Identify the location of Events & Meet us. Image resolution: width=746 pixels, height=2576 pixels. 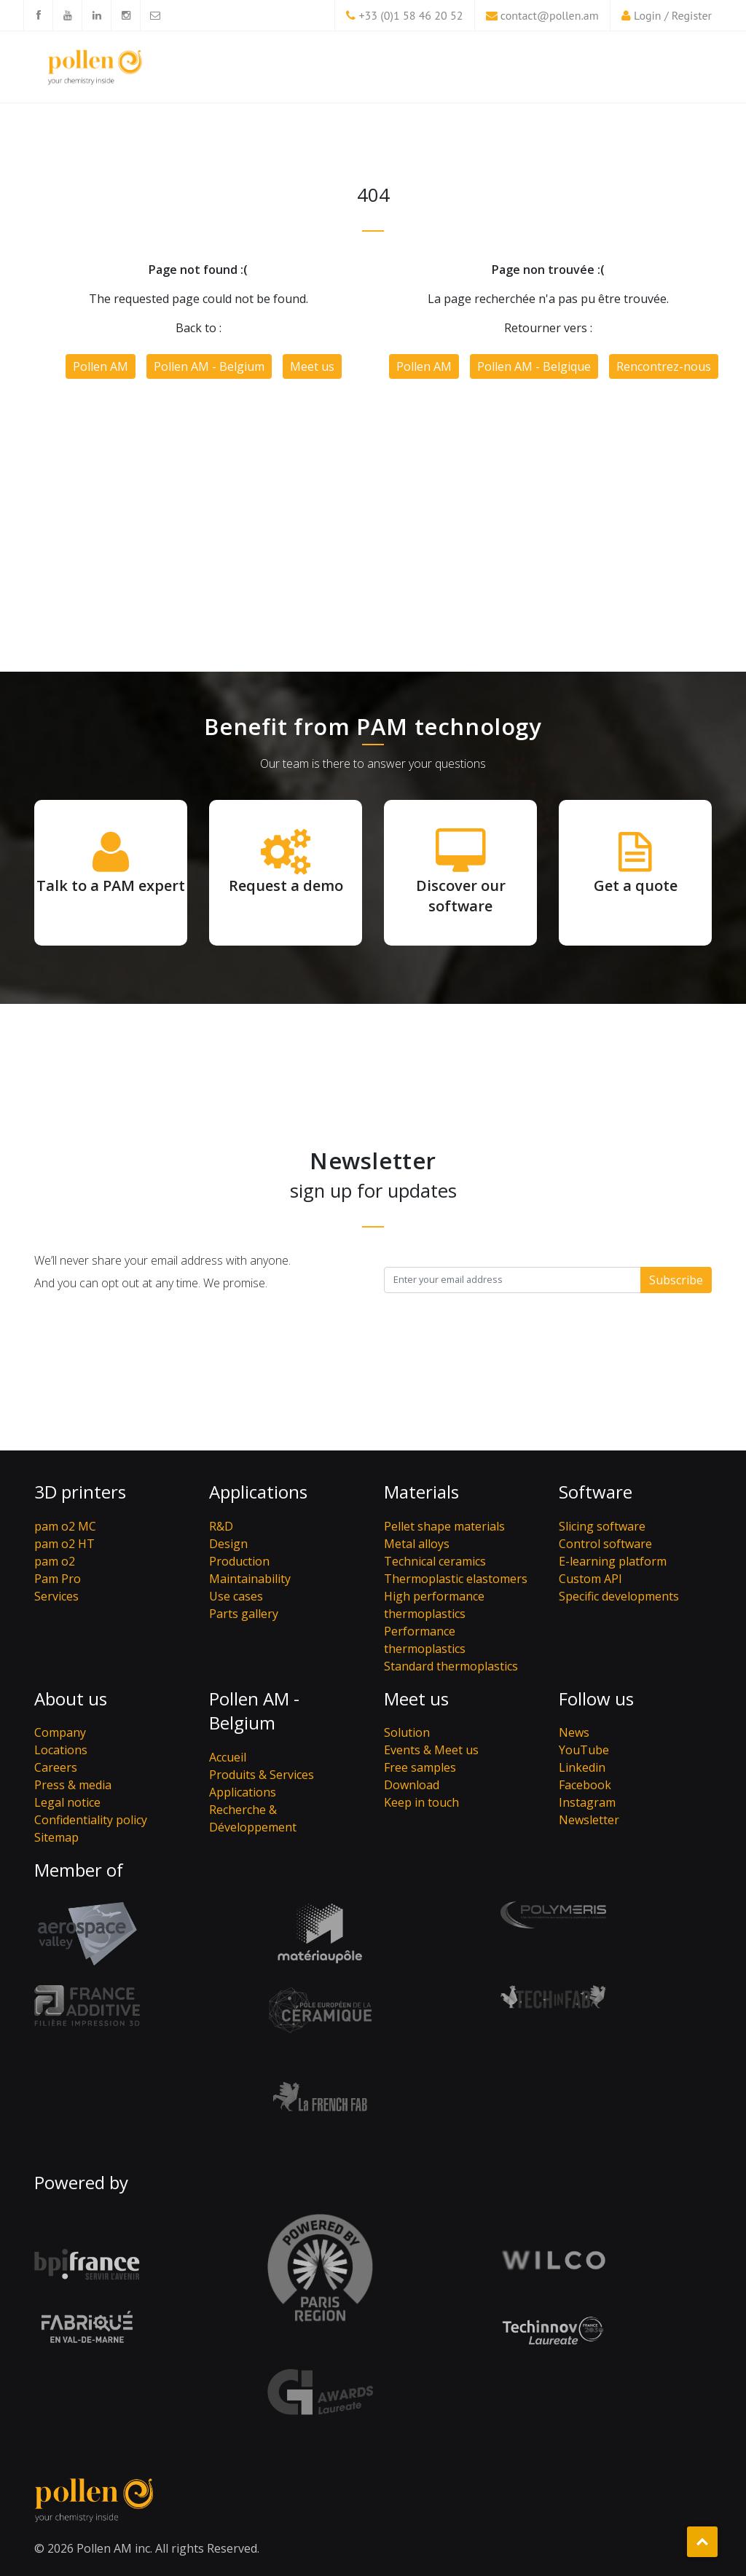
(431, 1750).